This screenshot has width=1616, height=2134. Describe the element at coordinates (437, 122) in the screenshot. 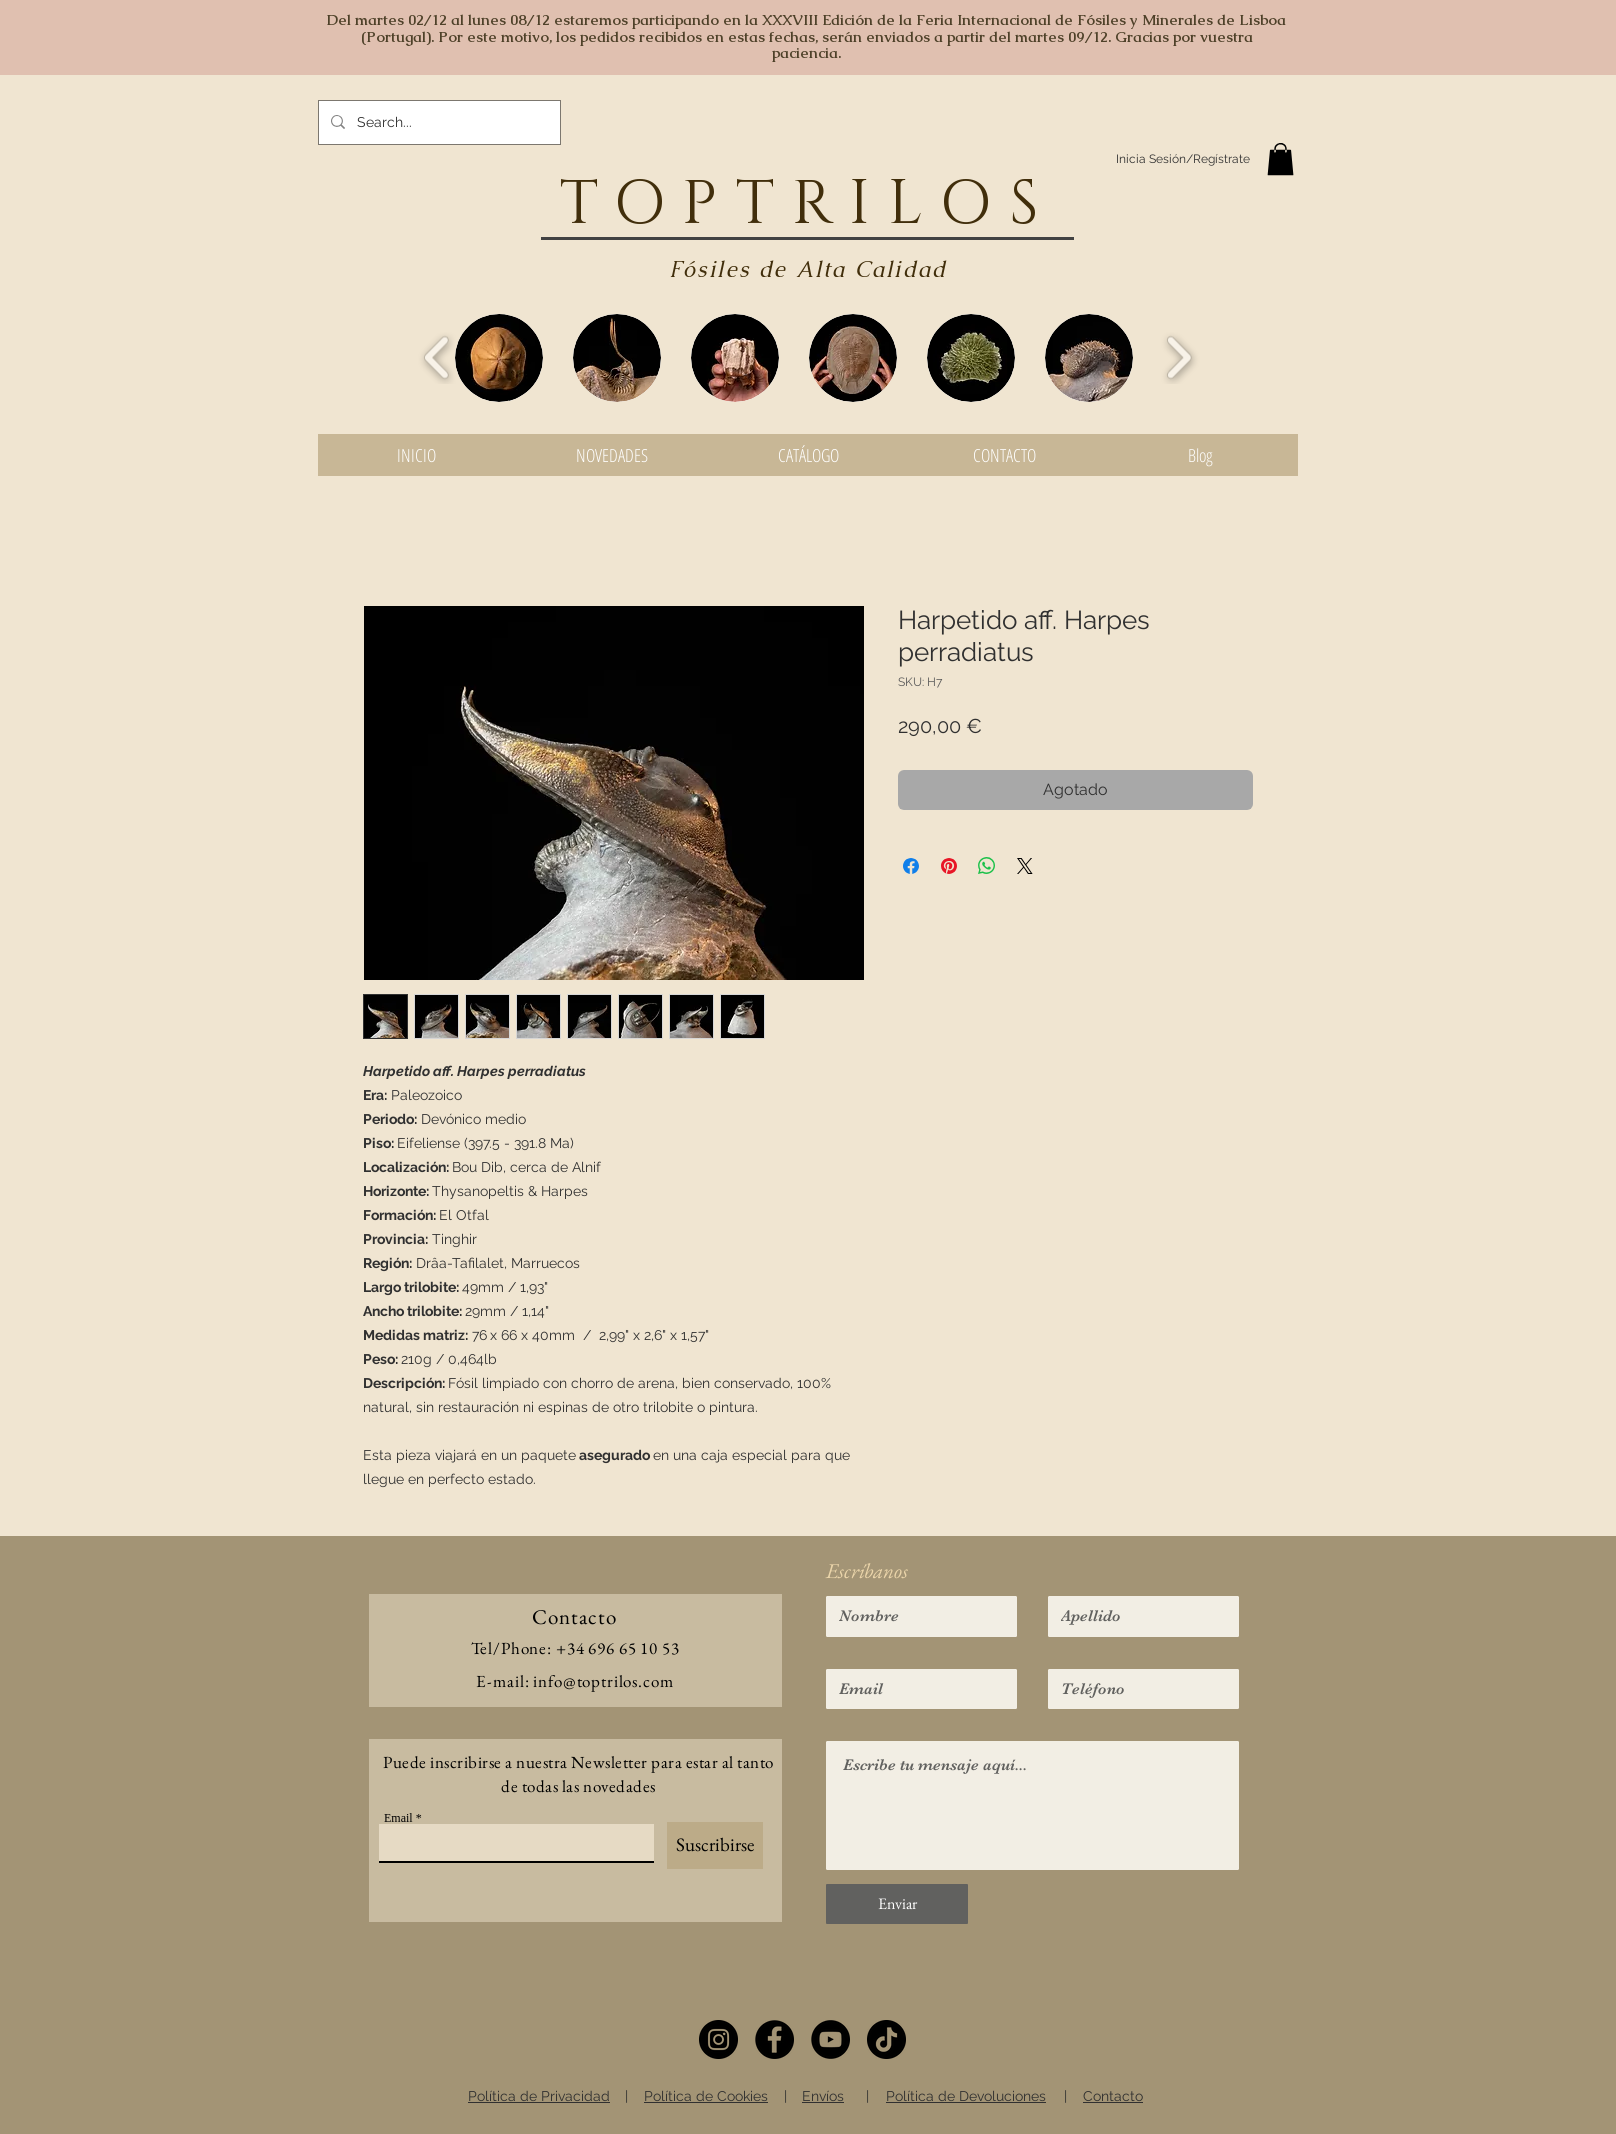

I see `[Search...]` at that location.